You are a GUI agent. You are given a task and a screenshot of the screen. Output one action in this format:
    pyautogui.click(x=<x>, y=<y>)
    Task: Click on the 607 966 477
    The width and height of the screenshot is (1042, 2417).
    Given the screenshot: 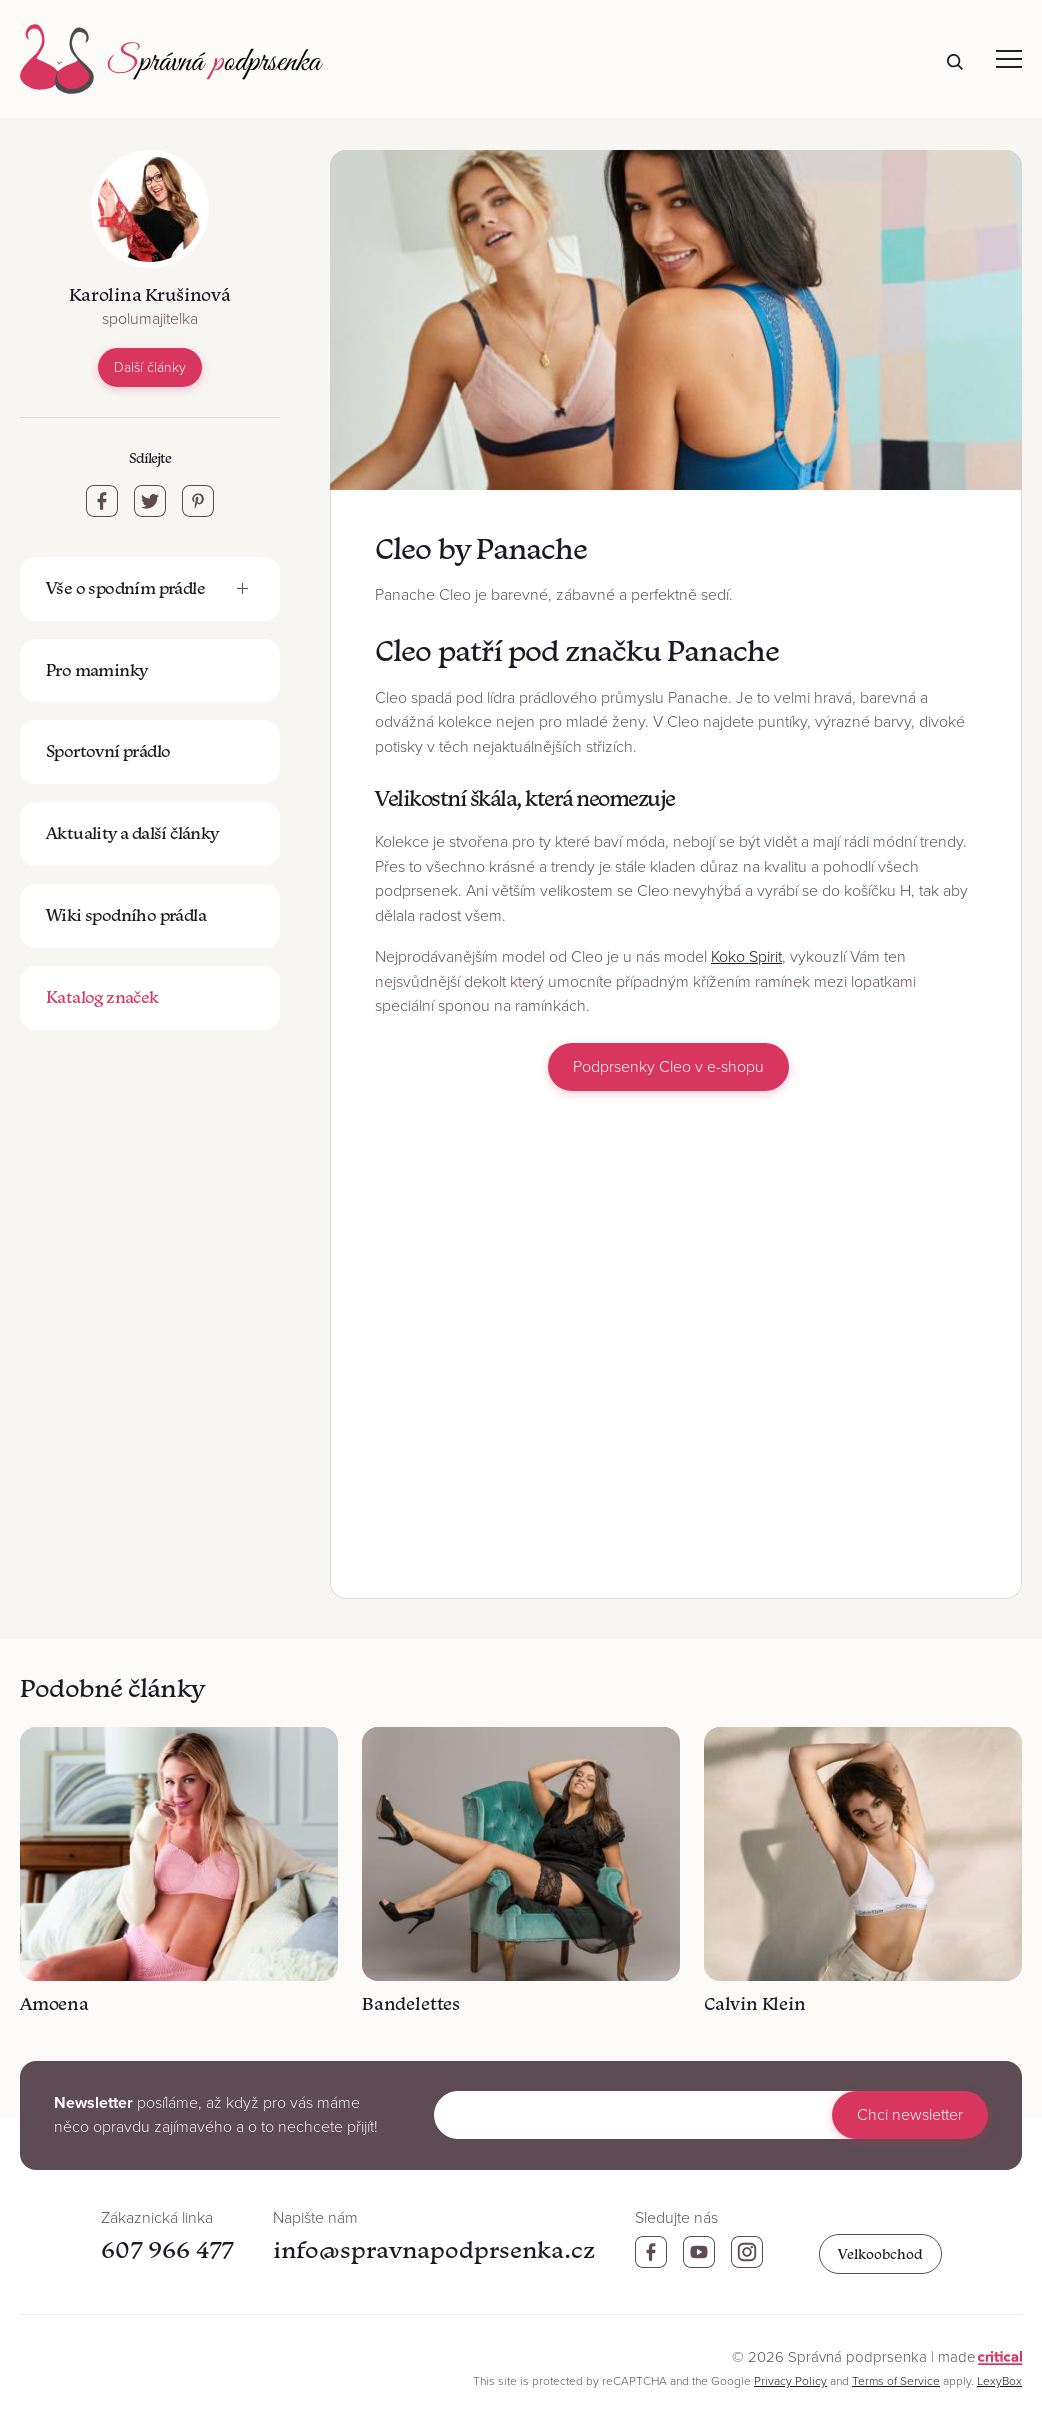 What is the action you would take?
    pyautogui.click(x=167, y=2249)
    